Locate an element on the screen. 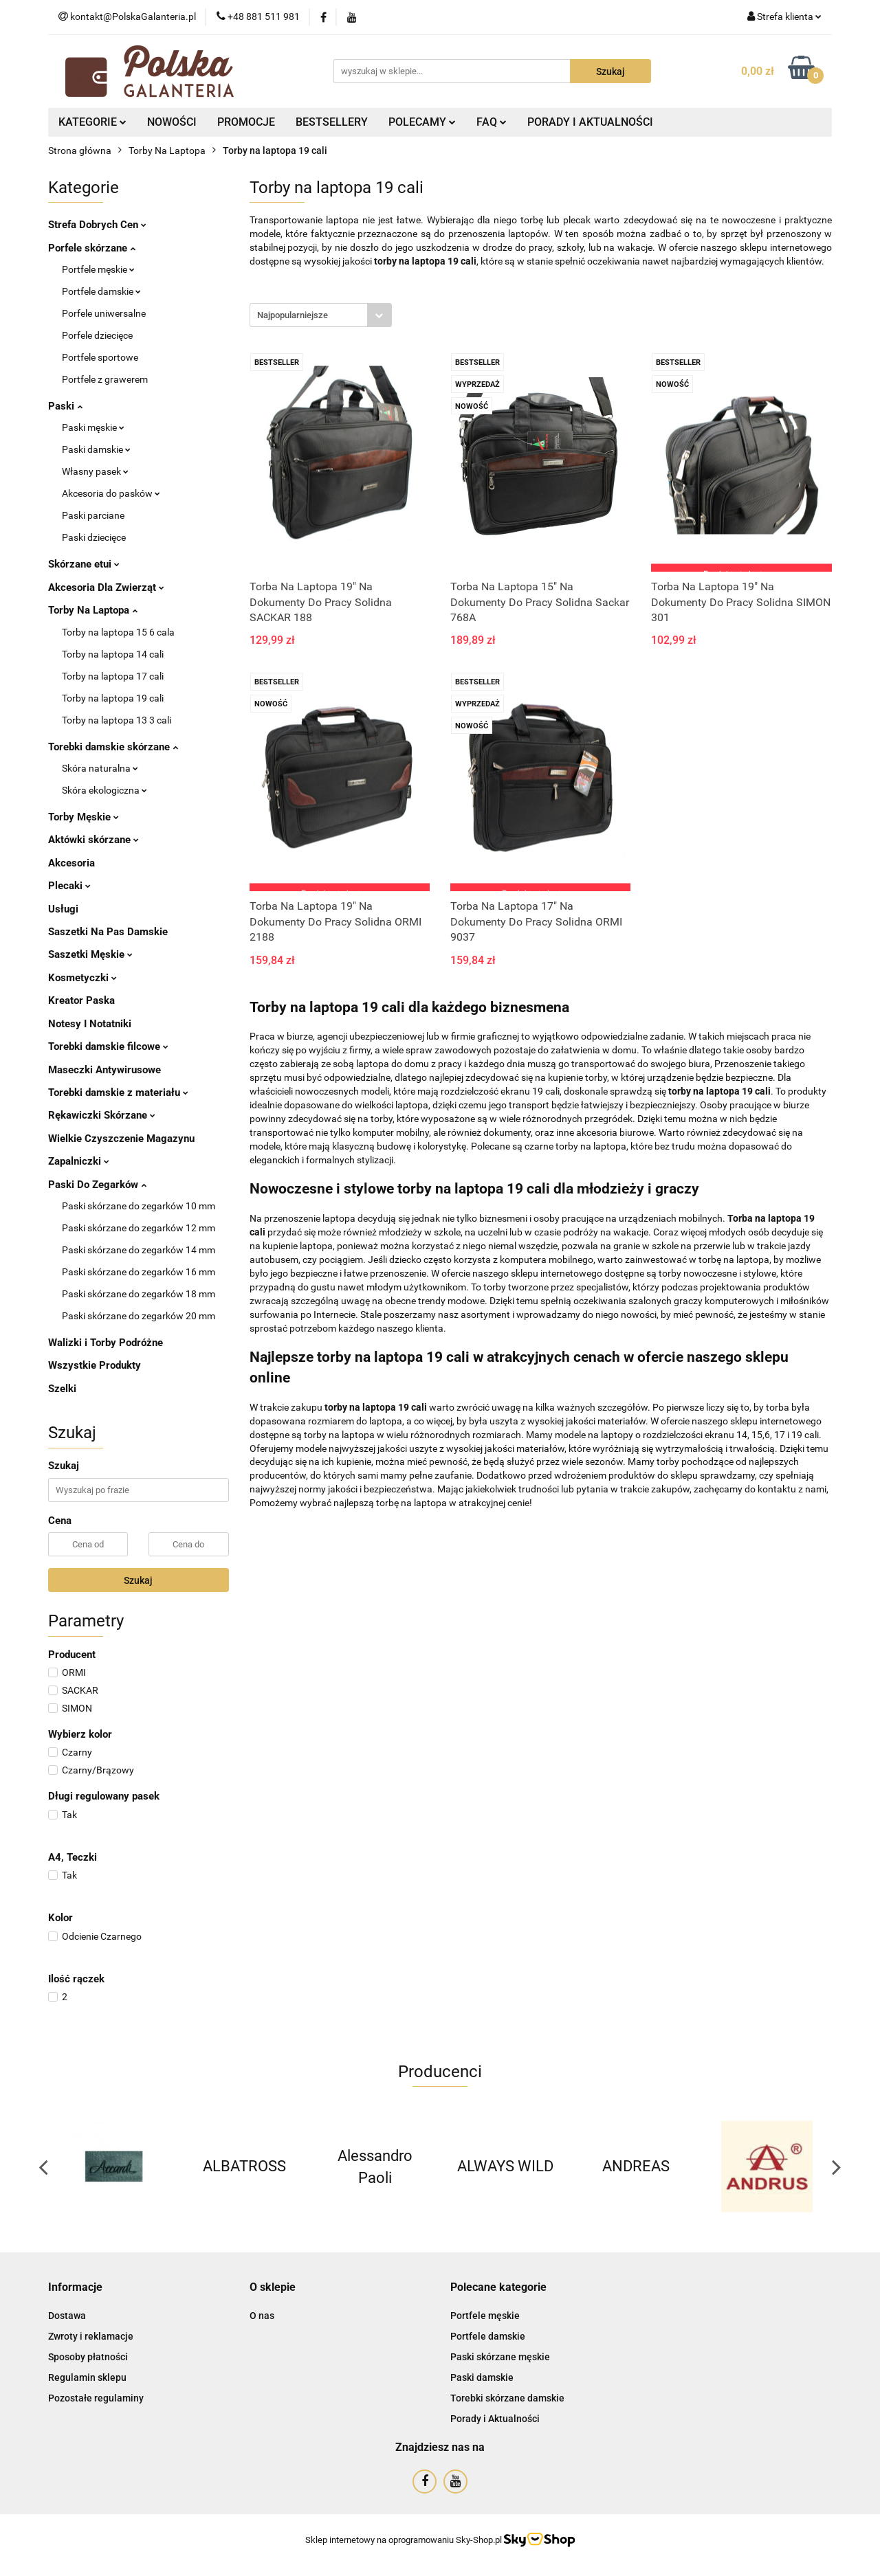  Paski skórzane męskie is located at coordinates (500, 2356).